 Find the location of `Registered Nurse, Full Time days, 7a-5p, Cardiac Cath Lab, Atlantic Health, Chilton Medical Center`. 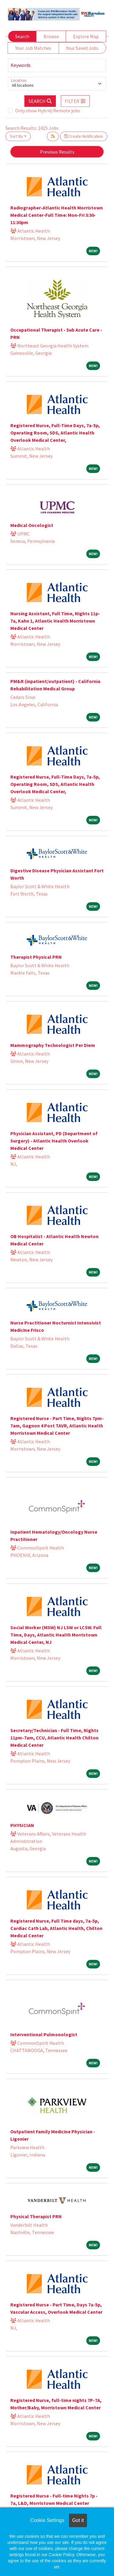

Registered Nurse, Full Time days, 7a-5p, Cardiac Cath Lab, Atlantic Health, Chilton Medical Center is located at coordinates (56, 1928).